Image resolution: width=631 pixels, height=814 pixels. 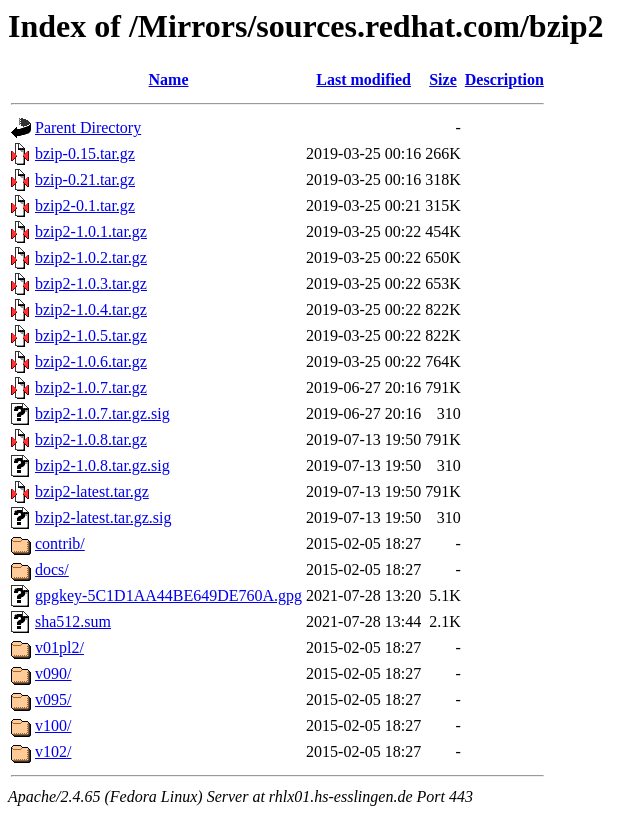 What do you see at coordinates (53, 699) in the screenshot?
I see `v095/` at bounding box center [53, 699].